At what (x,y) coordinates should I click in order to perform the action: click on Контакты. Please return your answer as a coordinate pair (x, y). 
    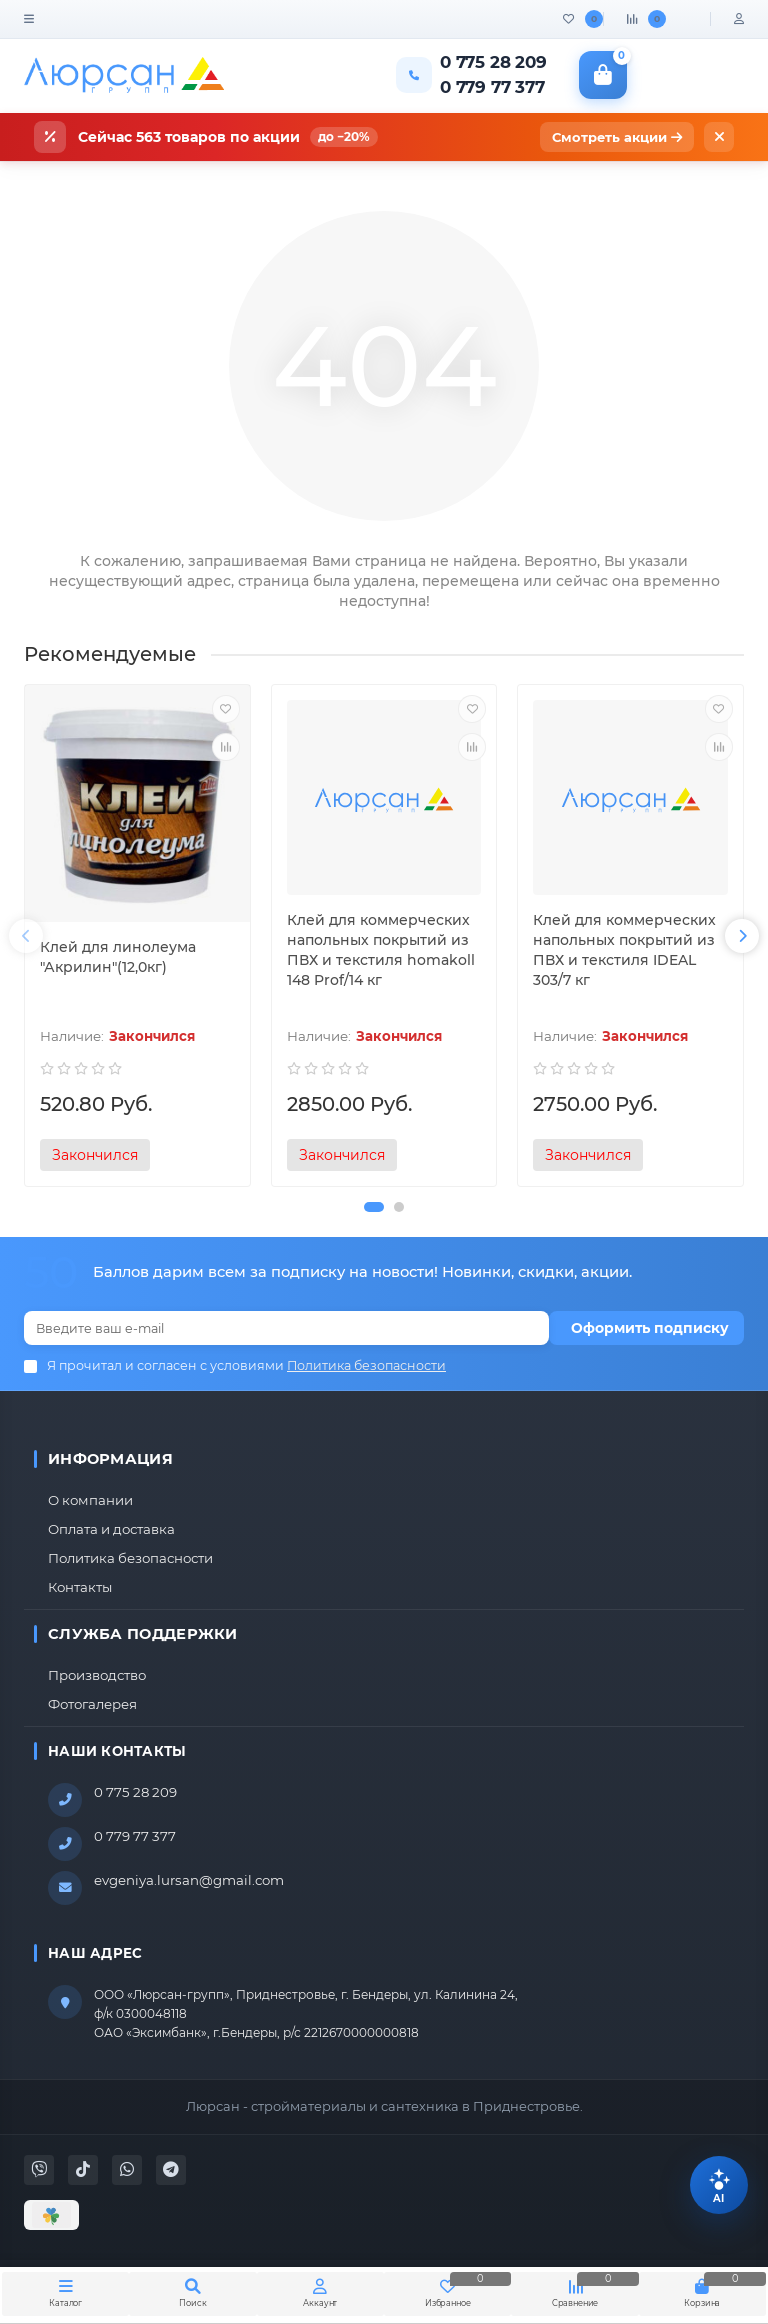
    Looking at the image, I should click on (80, 1587).